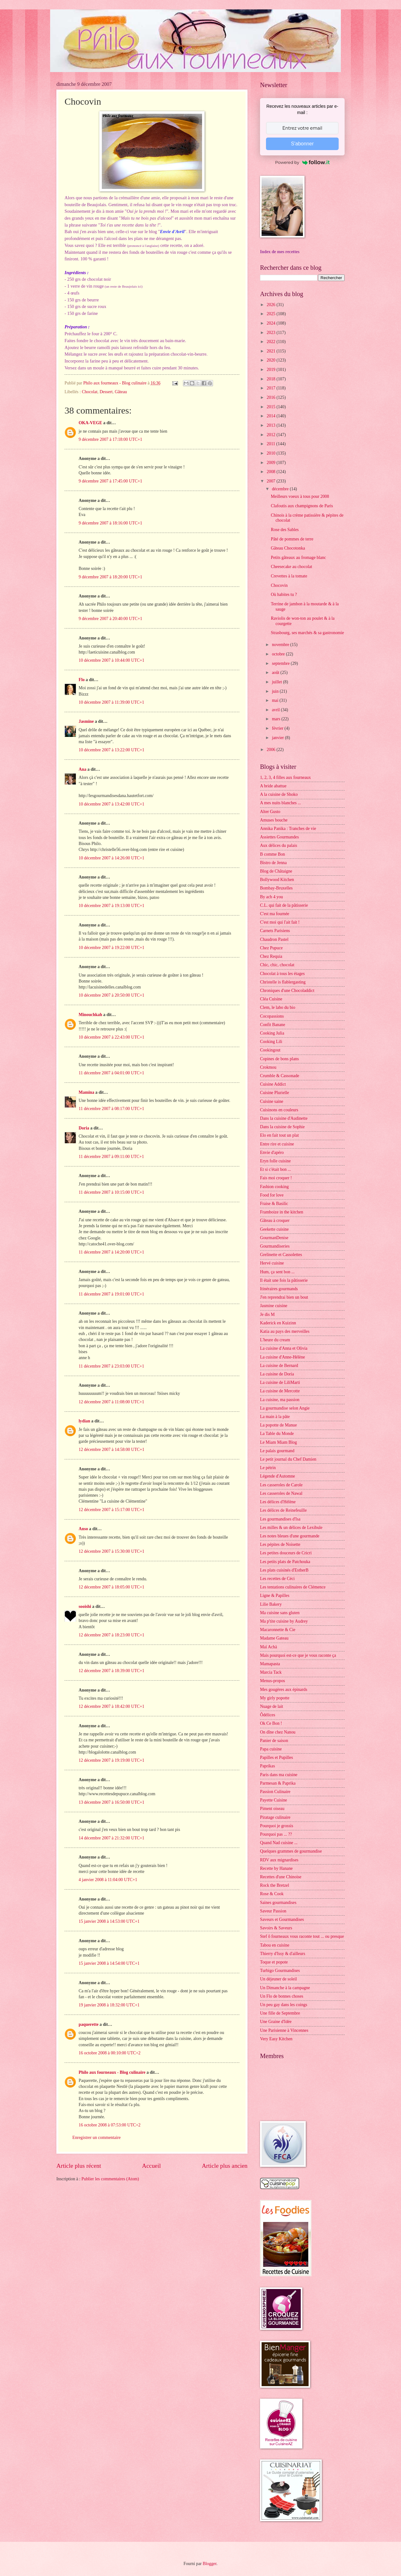  I want to click on Une fille de Septembre, so click(280, 2013).